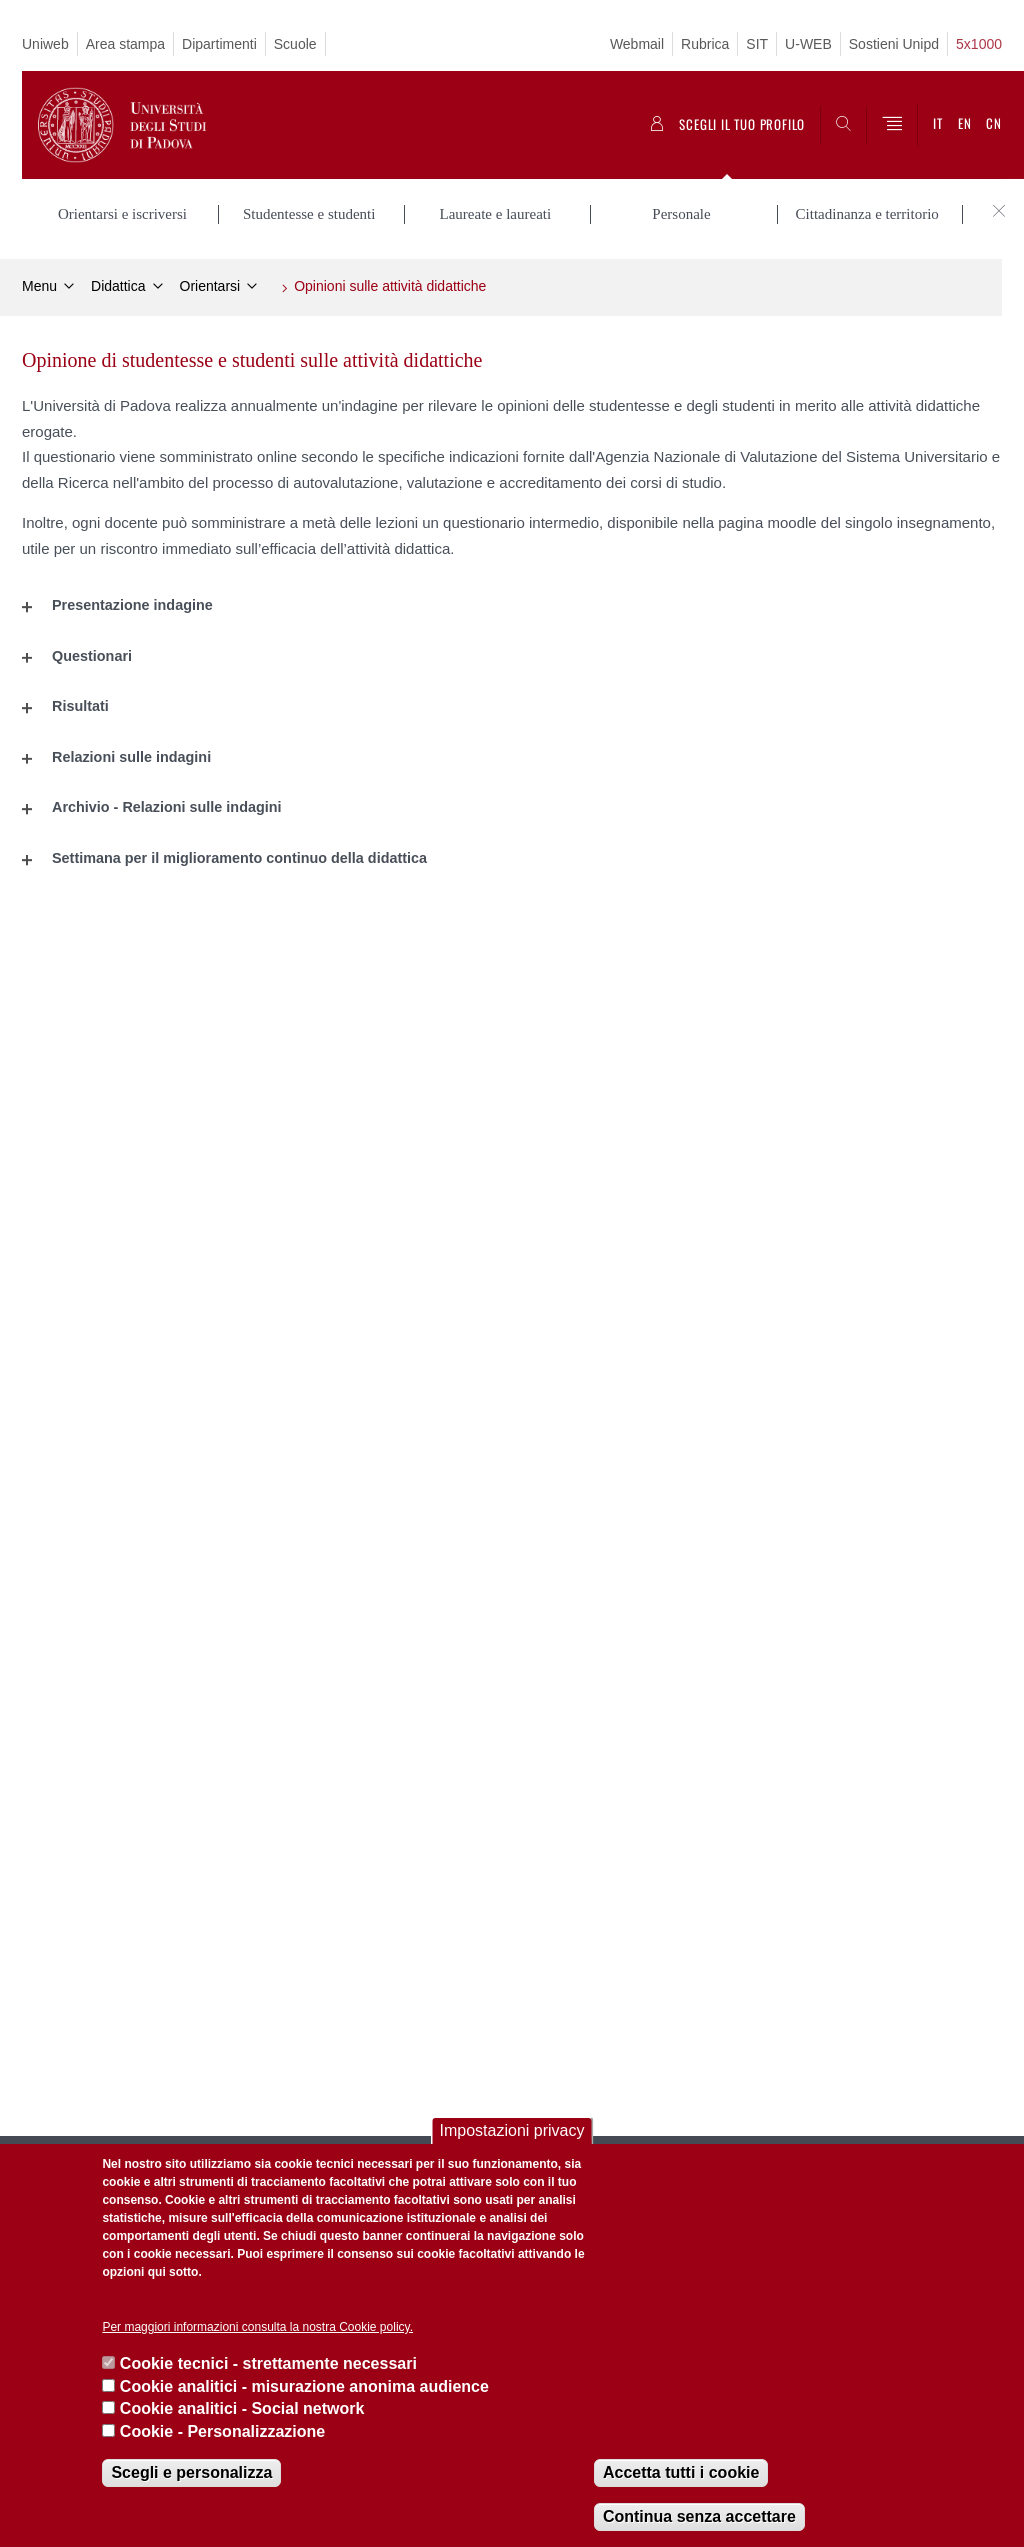  Describe the element at coordinates (390, 286) in the screenshot. I see `Opinioni sulle attività didattiche` at that location.